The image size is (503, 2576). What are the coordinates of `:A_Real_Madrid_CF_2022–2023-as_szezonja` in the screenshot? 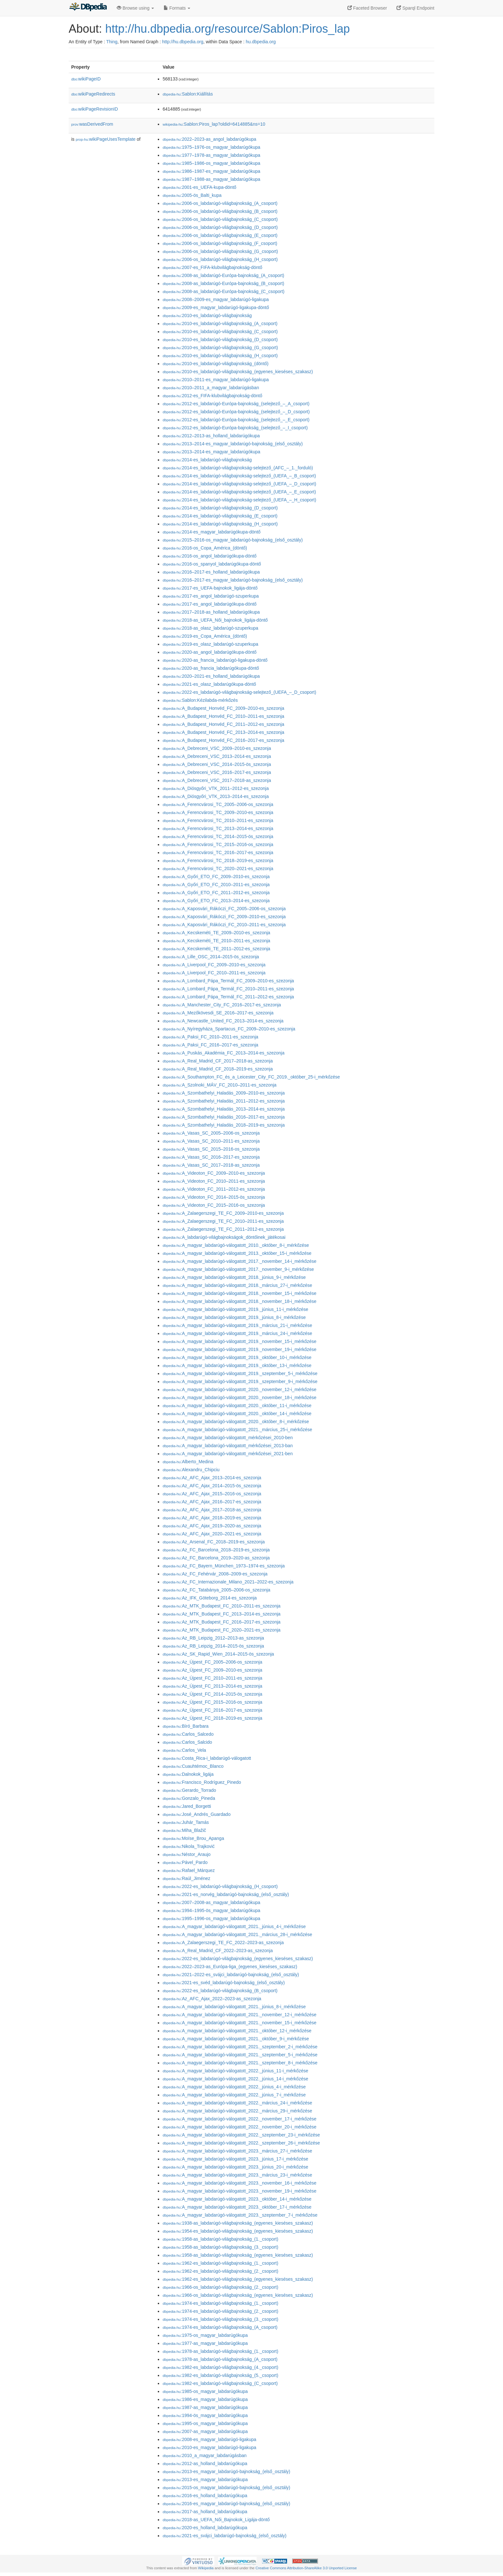 It's located at (218, 1950).